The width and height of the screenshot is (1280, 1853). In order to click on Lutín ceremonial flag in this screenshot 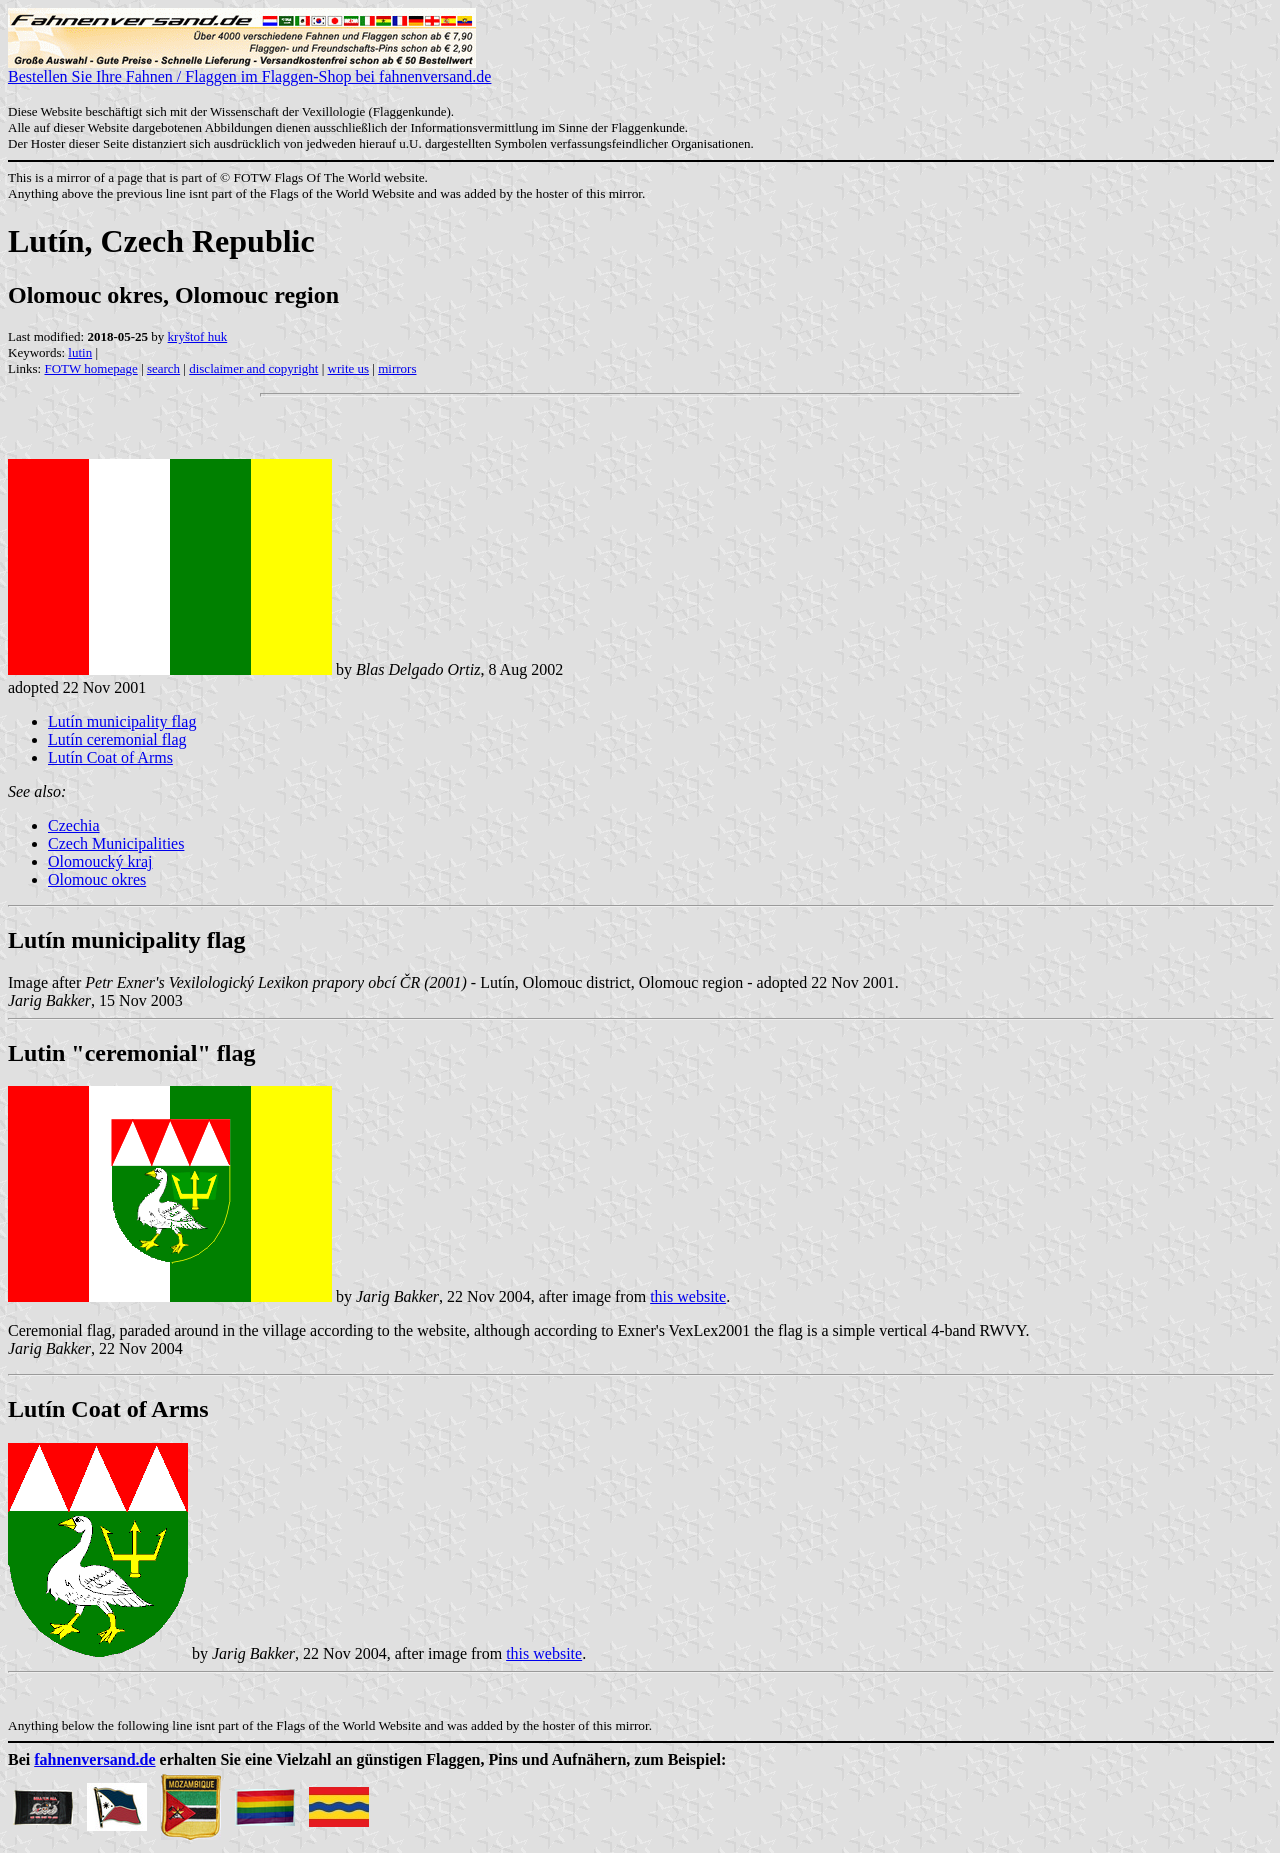, I will do `click(117, 739)`.